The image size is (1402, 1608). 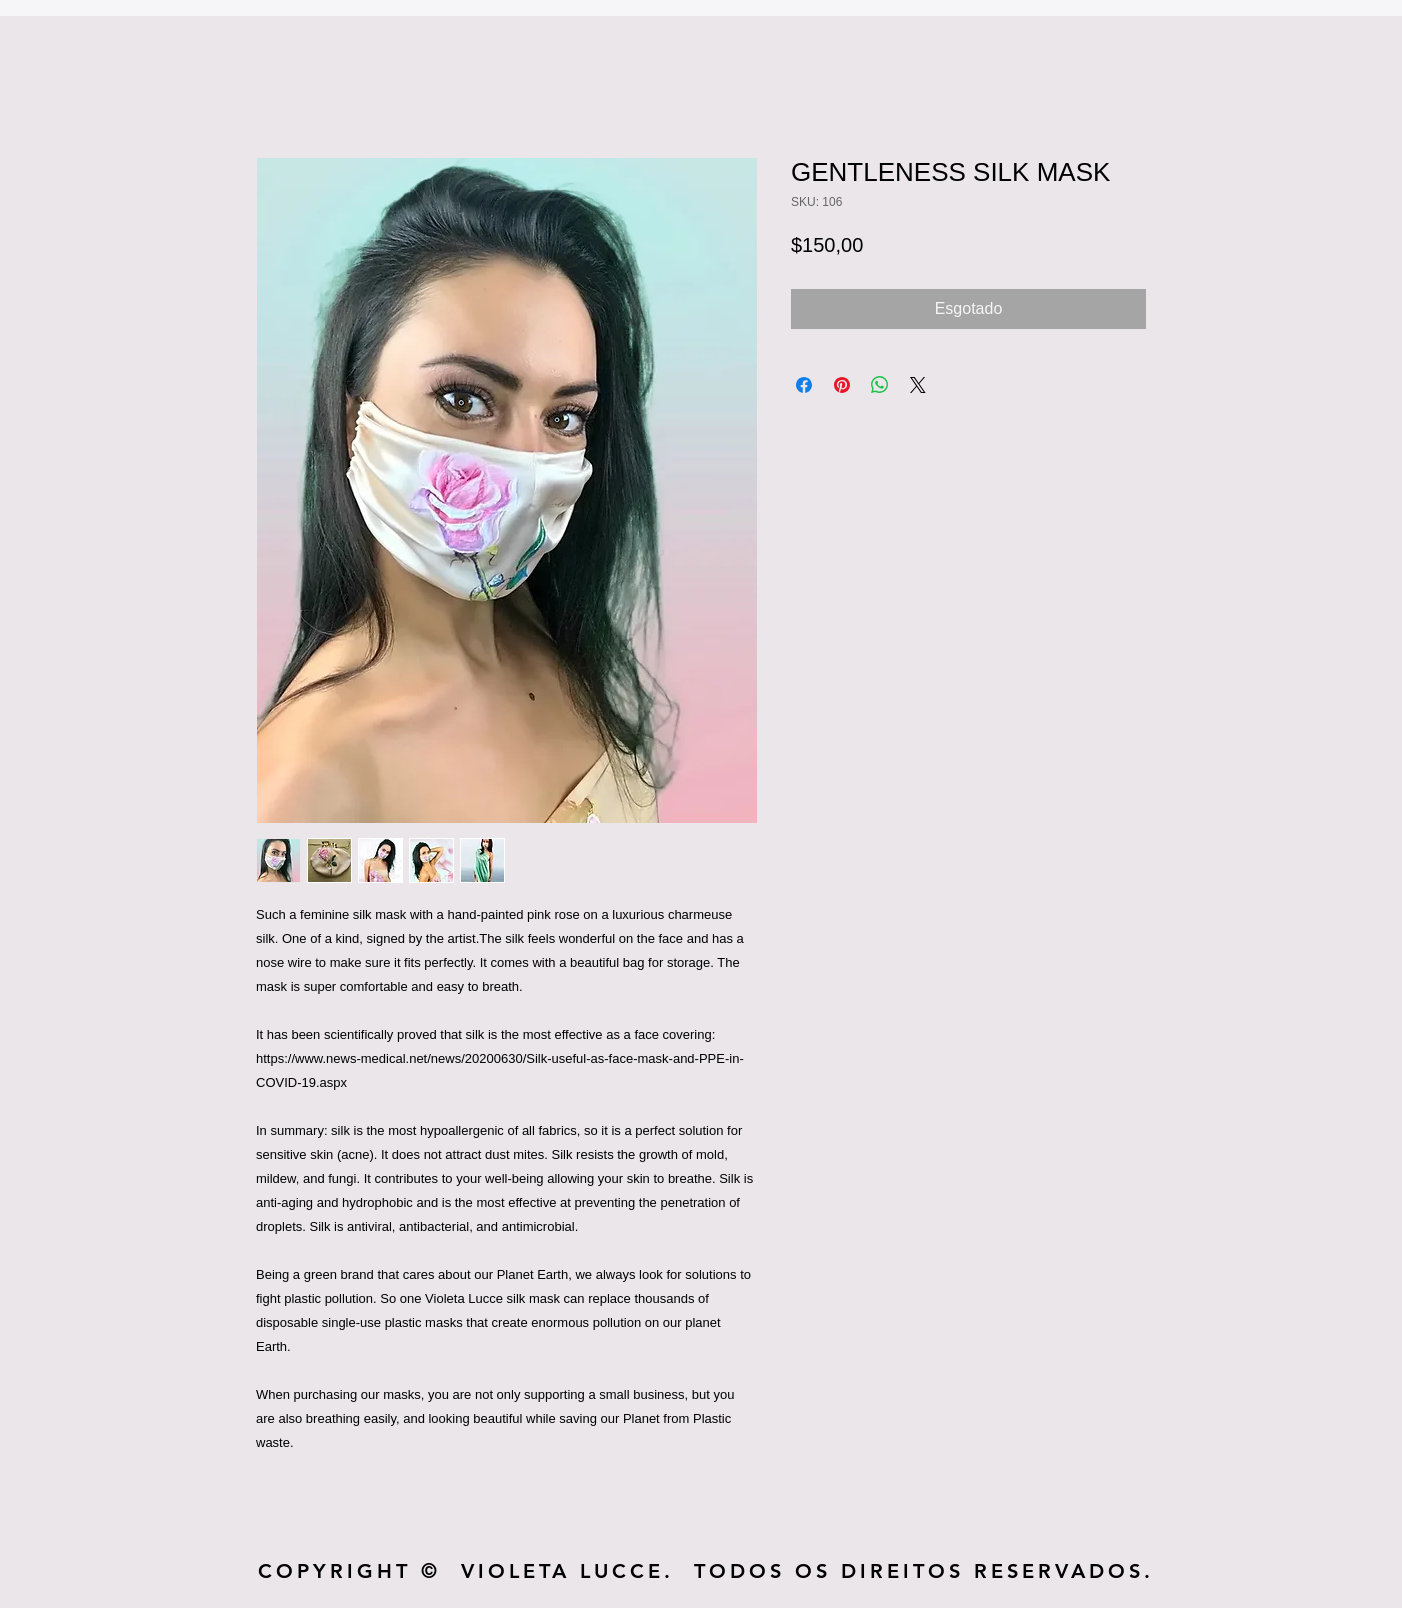 What do you see at coordinates (880, 385) in the screenshot?
I see `[Compartilhar no WhatsApp]` at bounding box center [880, 385].